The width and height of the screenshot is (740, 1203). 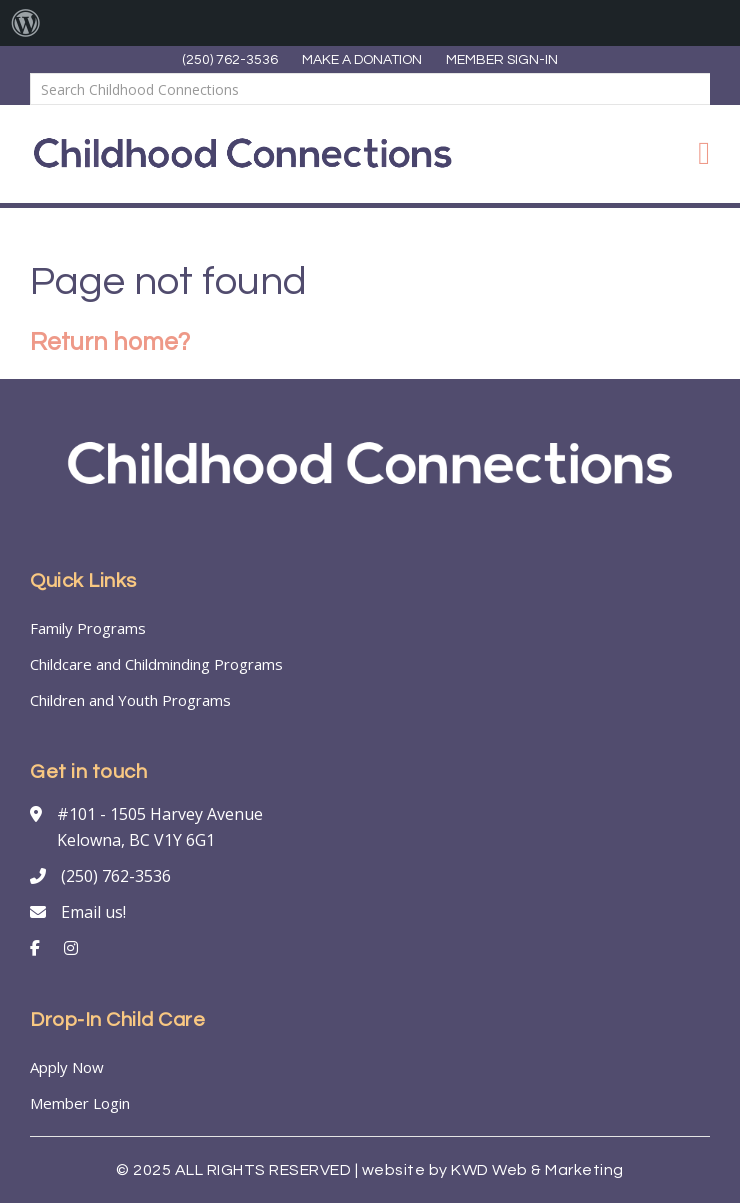 I want to click on Family Programs, so click(x=88, y=628).